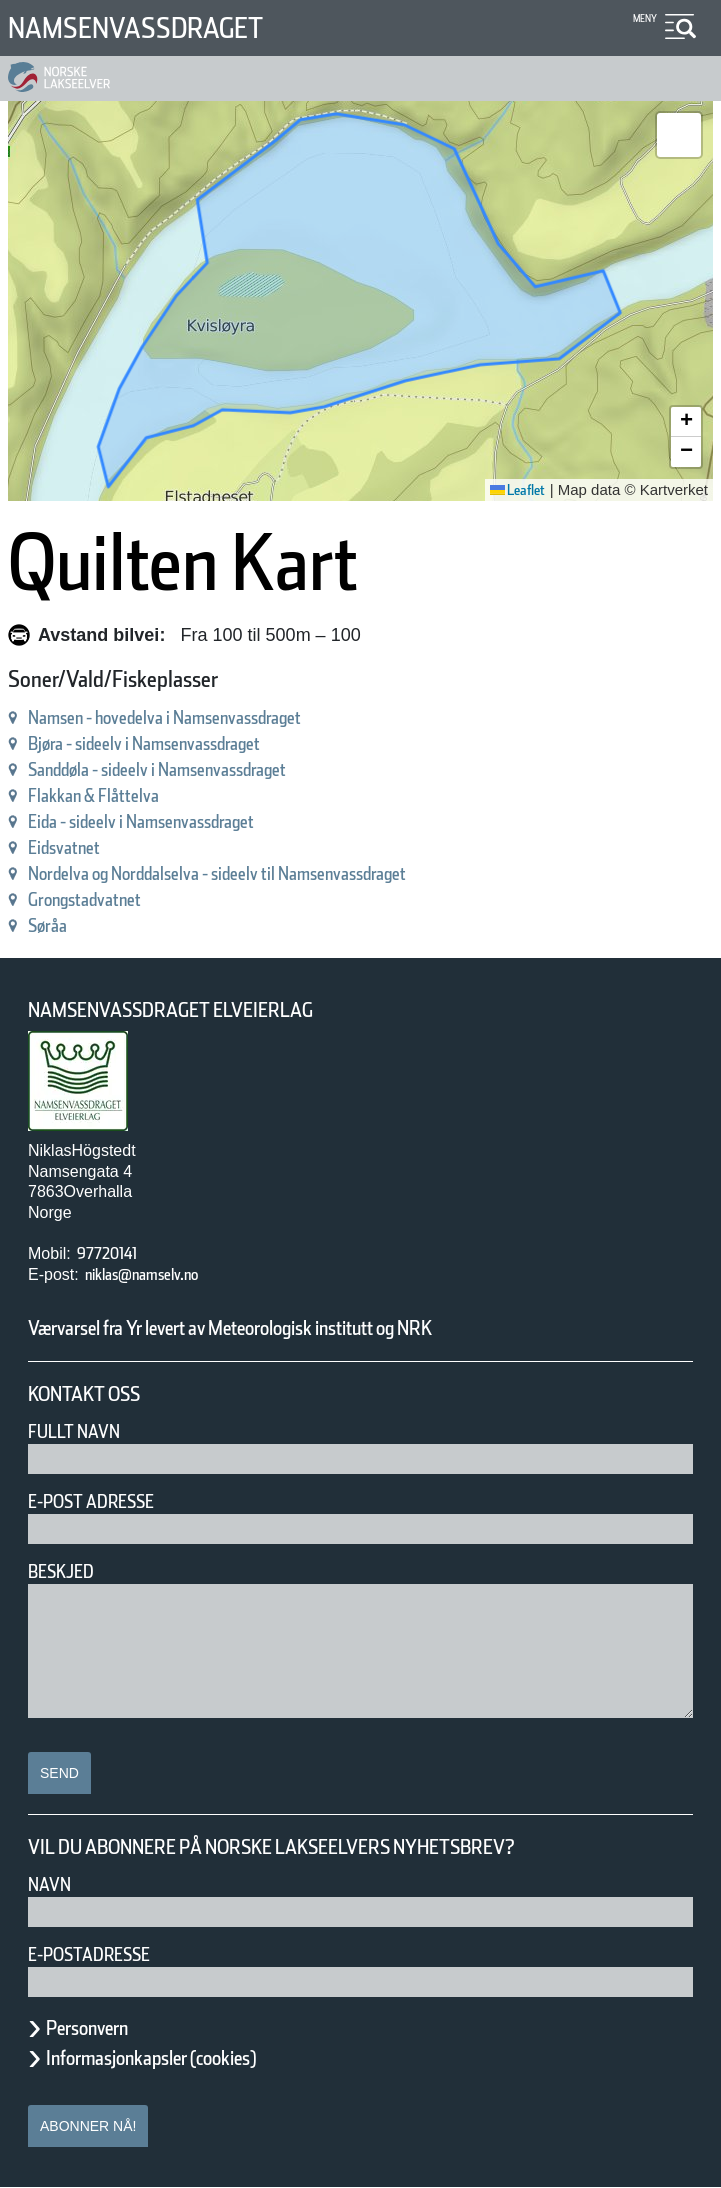 The image size is (721, 2188). I want to click on Informasjonkapsler (cookies), so click(190, 2058).